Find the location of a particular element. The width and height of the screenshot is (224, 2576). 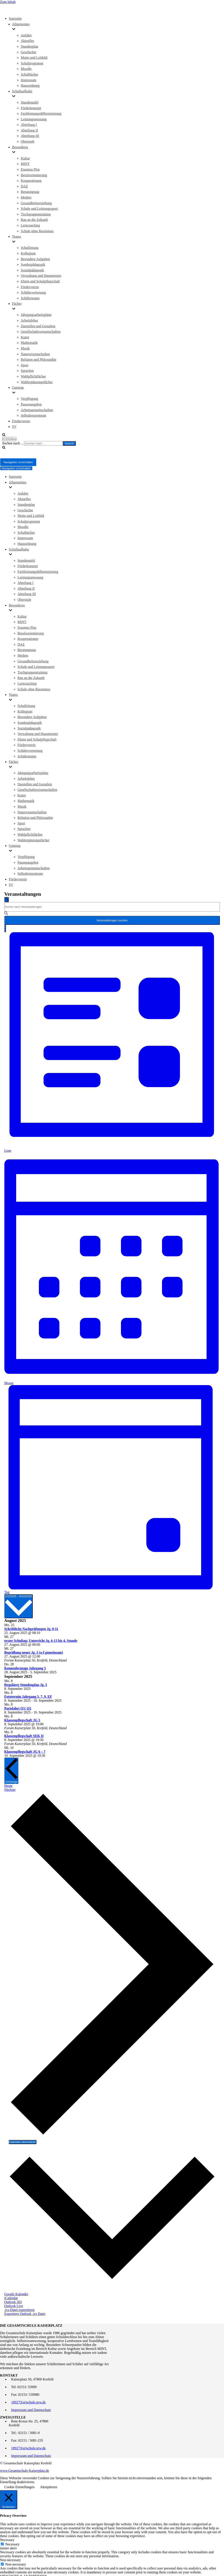

Musik is located at coordinates (25, 348).